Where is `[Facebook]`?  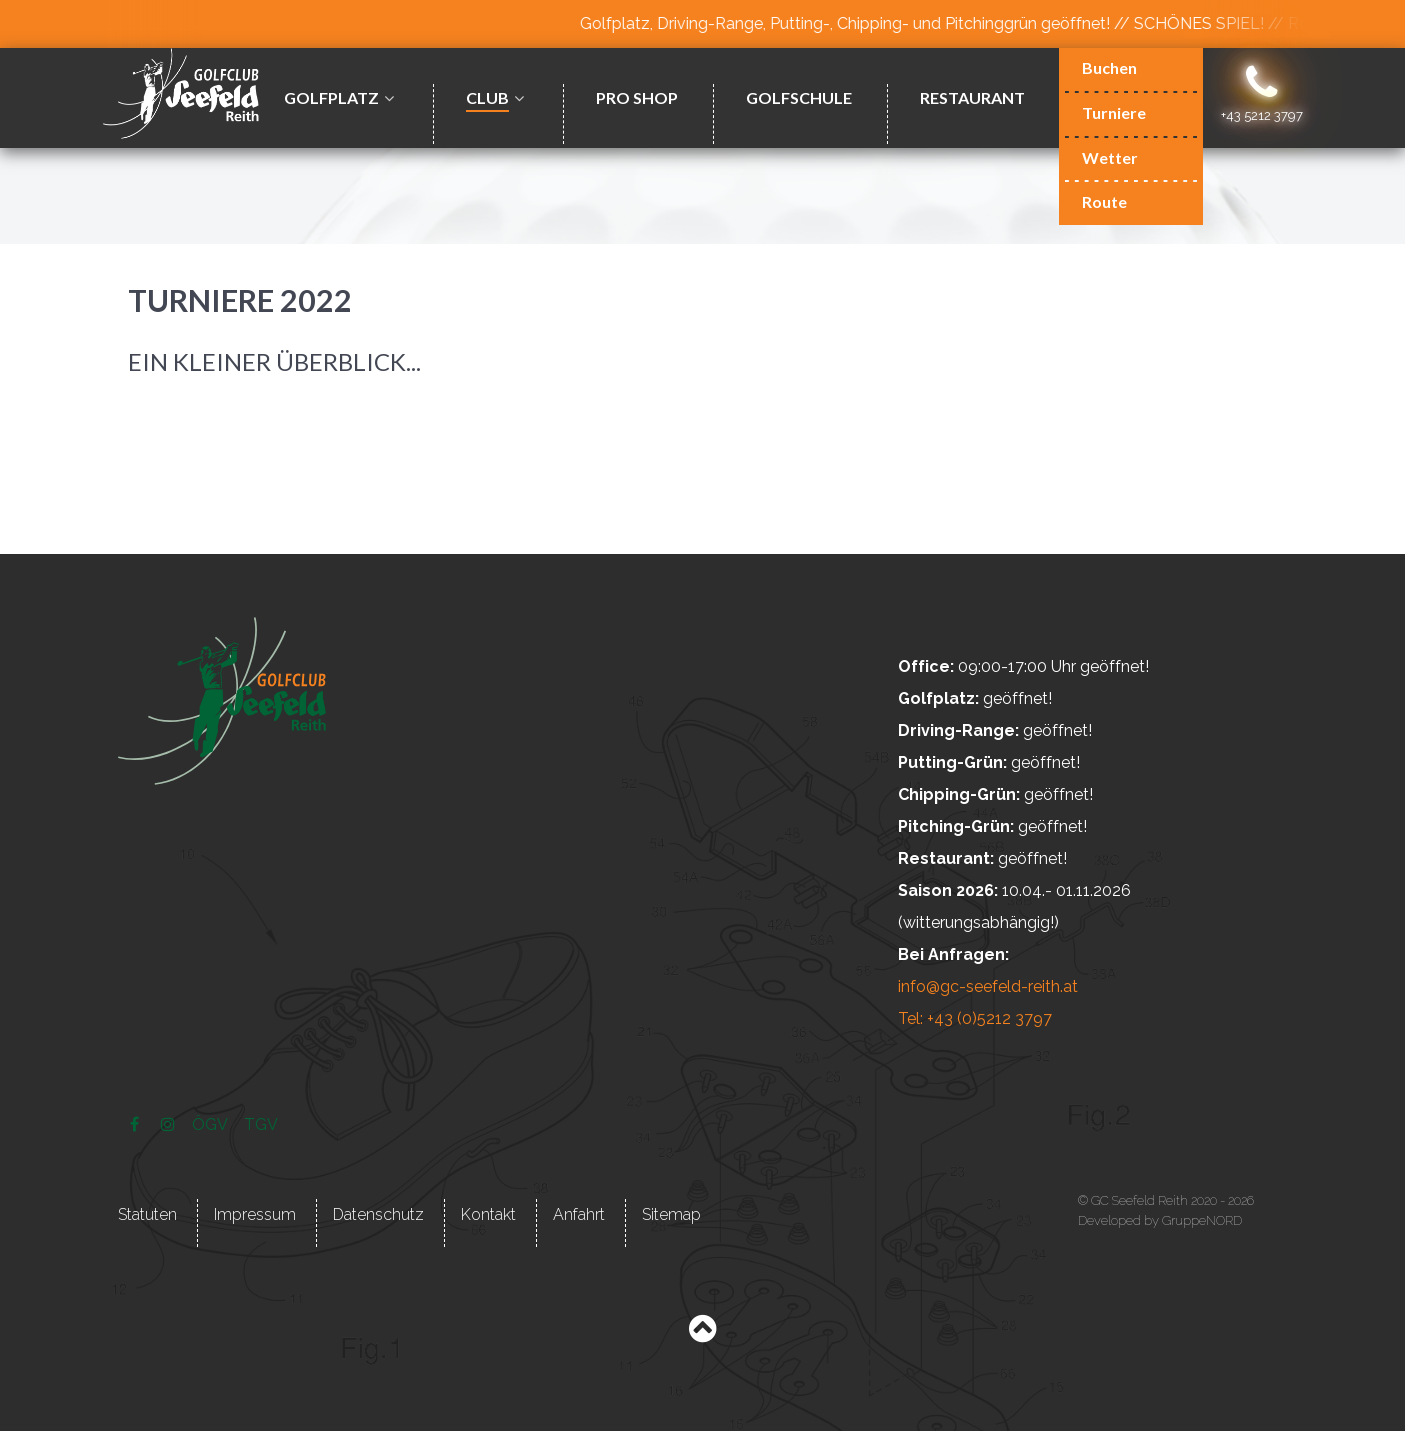 [Facebook] is located at coordinates (136, 1124).